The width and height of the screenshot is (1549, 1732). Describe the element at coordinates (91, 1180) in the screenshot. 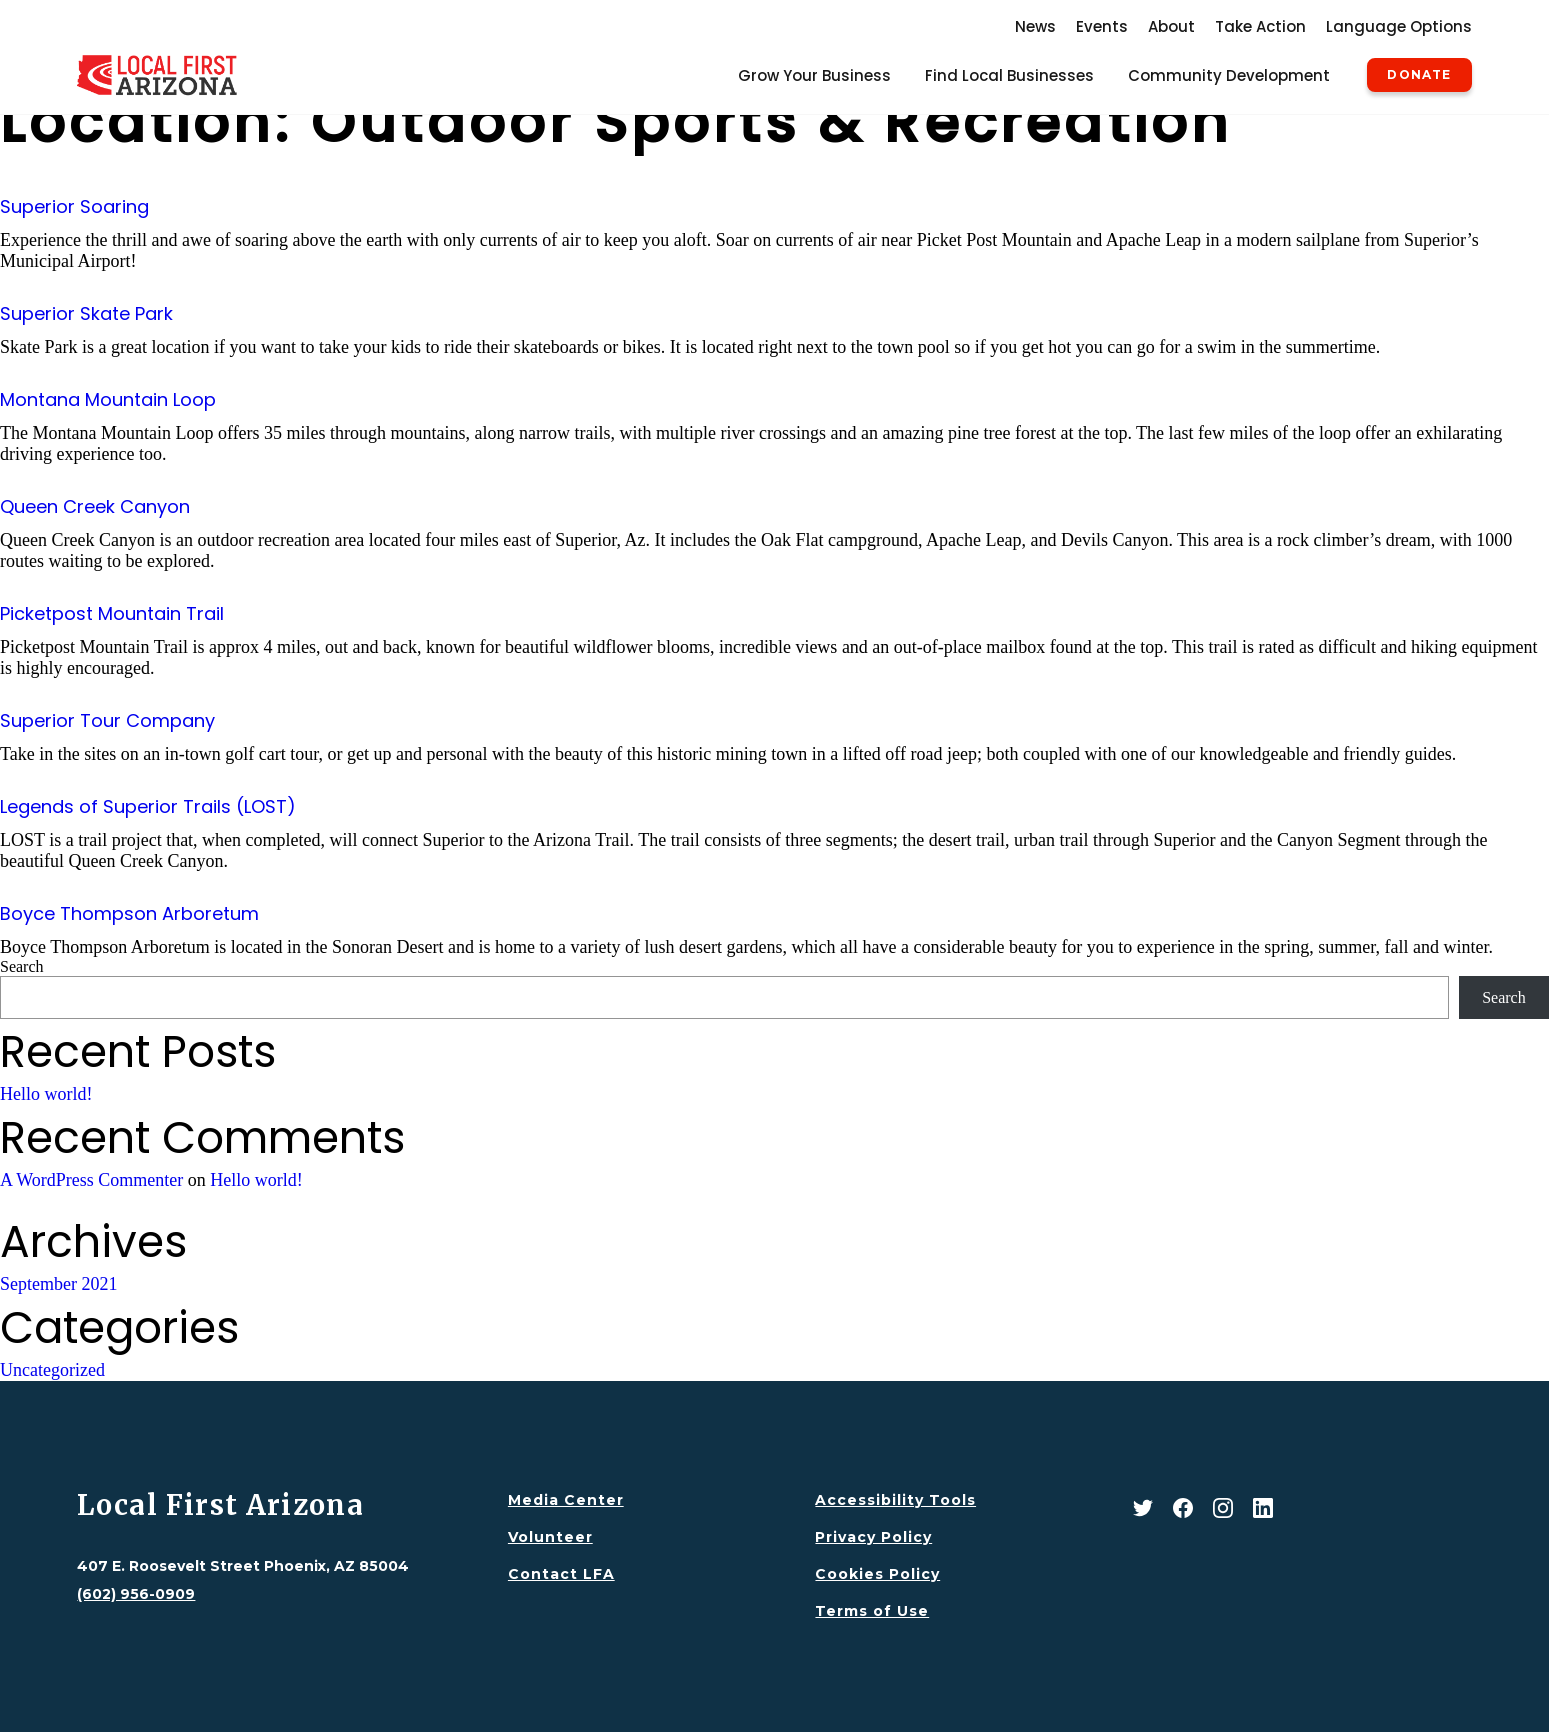

I see `A WordPress Commenter` at that location.